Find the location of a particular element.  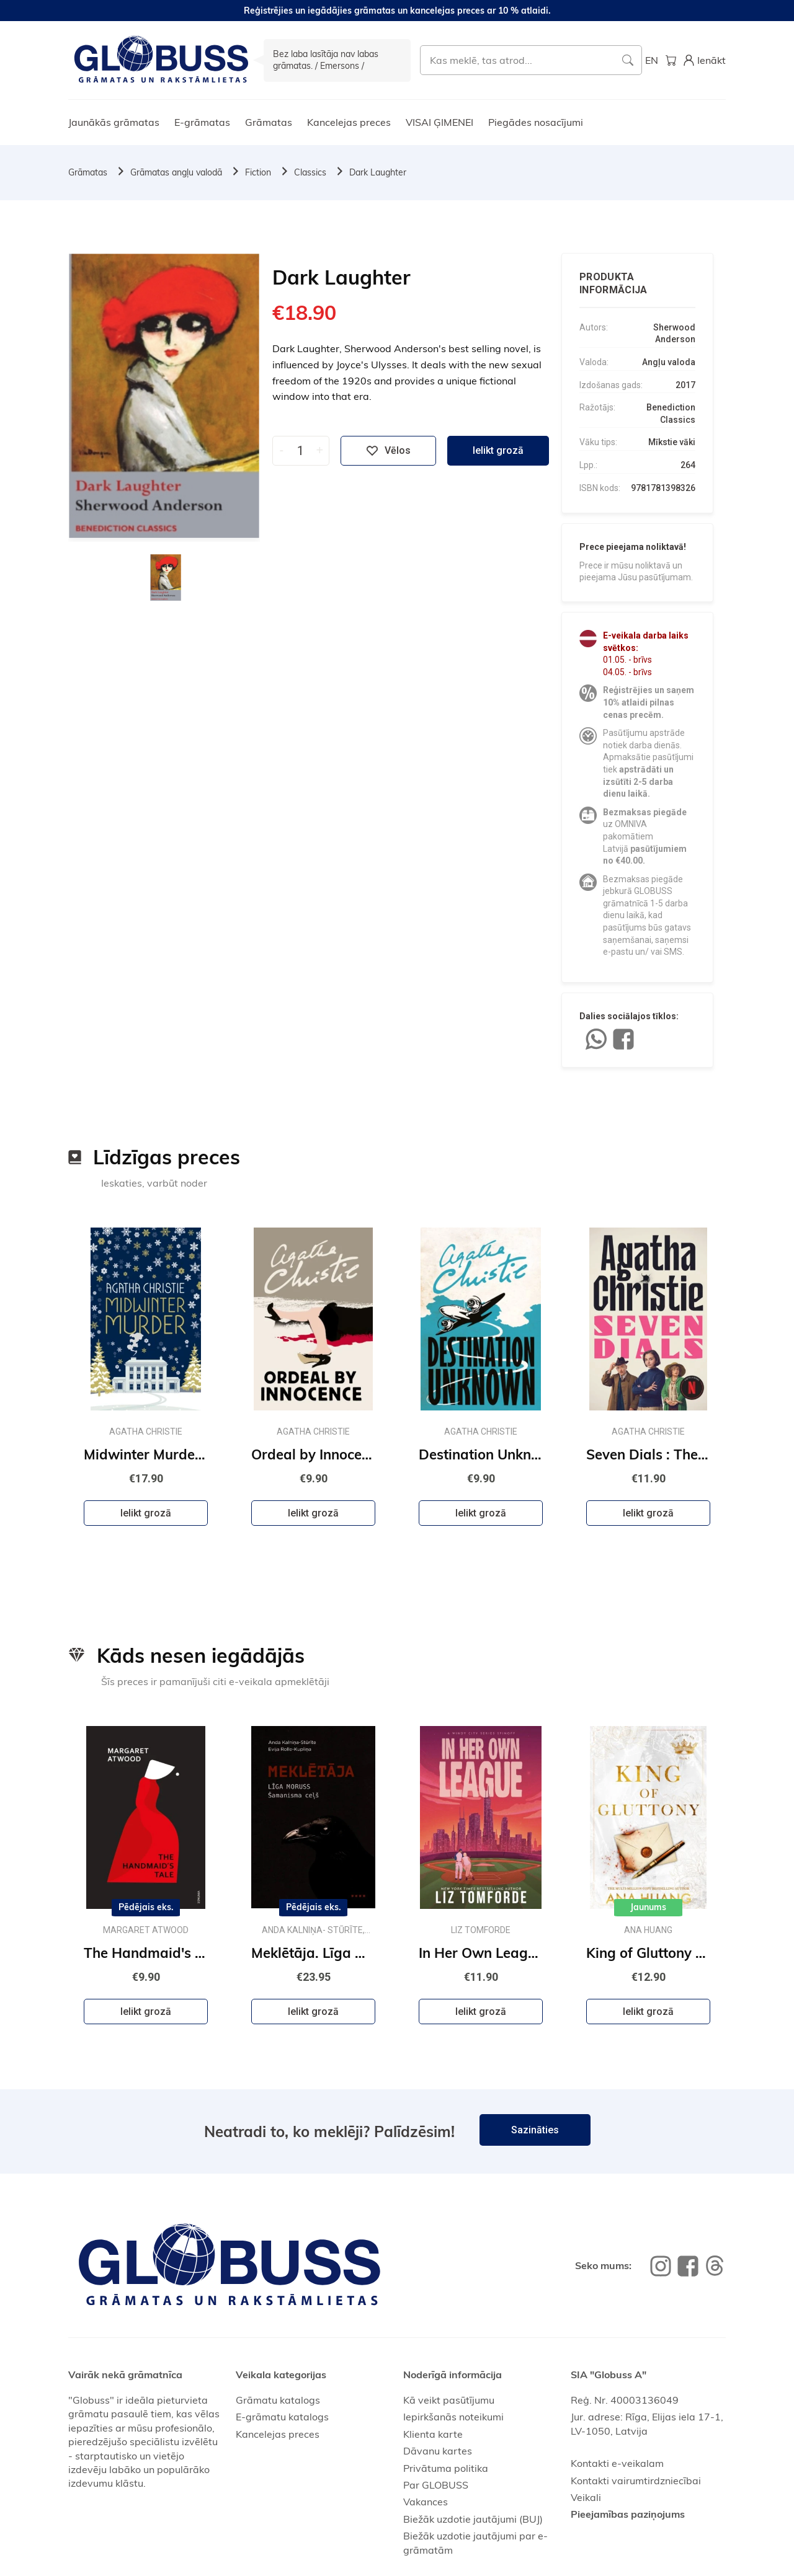

Vakances is located at coordinates (425, 2501).